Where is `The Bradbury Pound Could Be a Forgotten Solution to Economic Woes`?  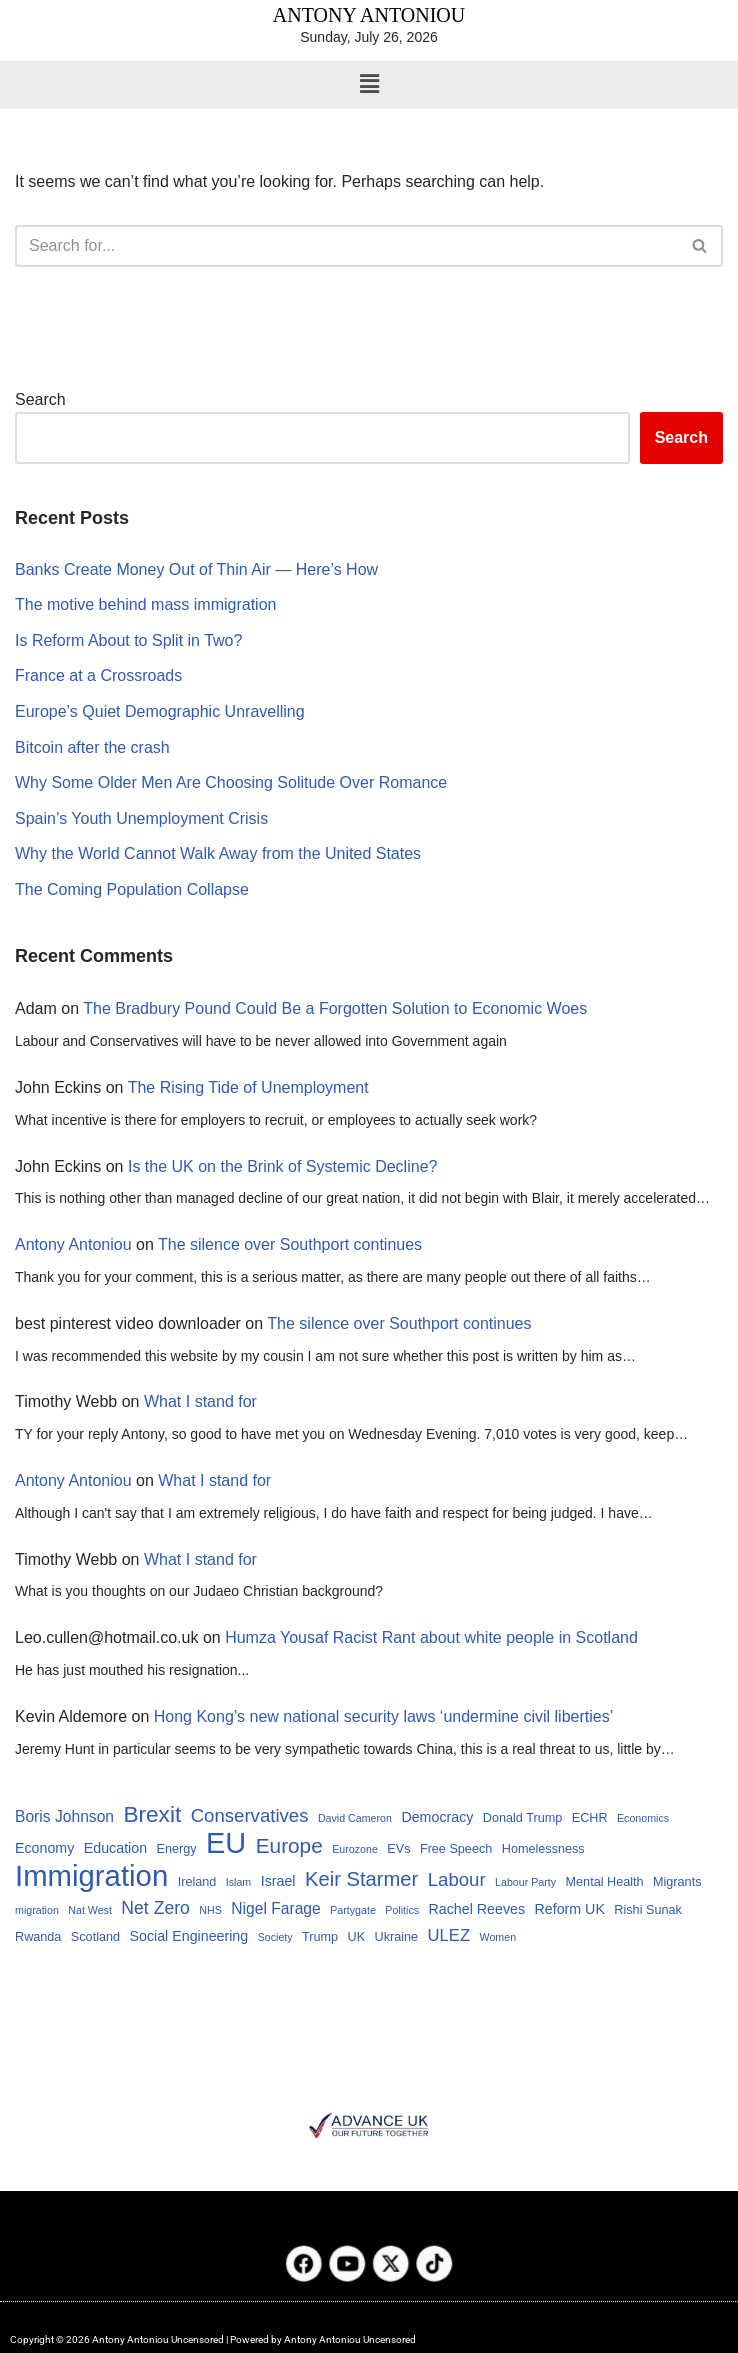
The Bradbury Pound Could Be a Forgotten Solution to Economic Woes is located at coordinates (335, 1008).